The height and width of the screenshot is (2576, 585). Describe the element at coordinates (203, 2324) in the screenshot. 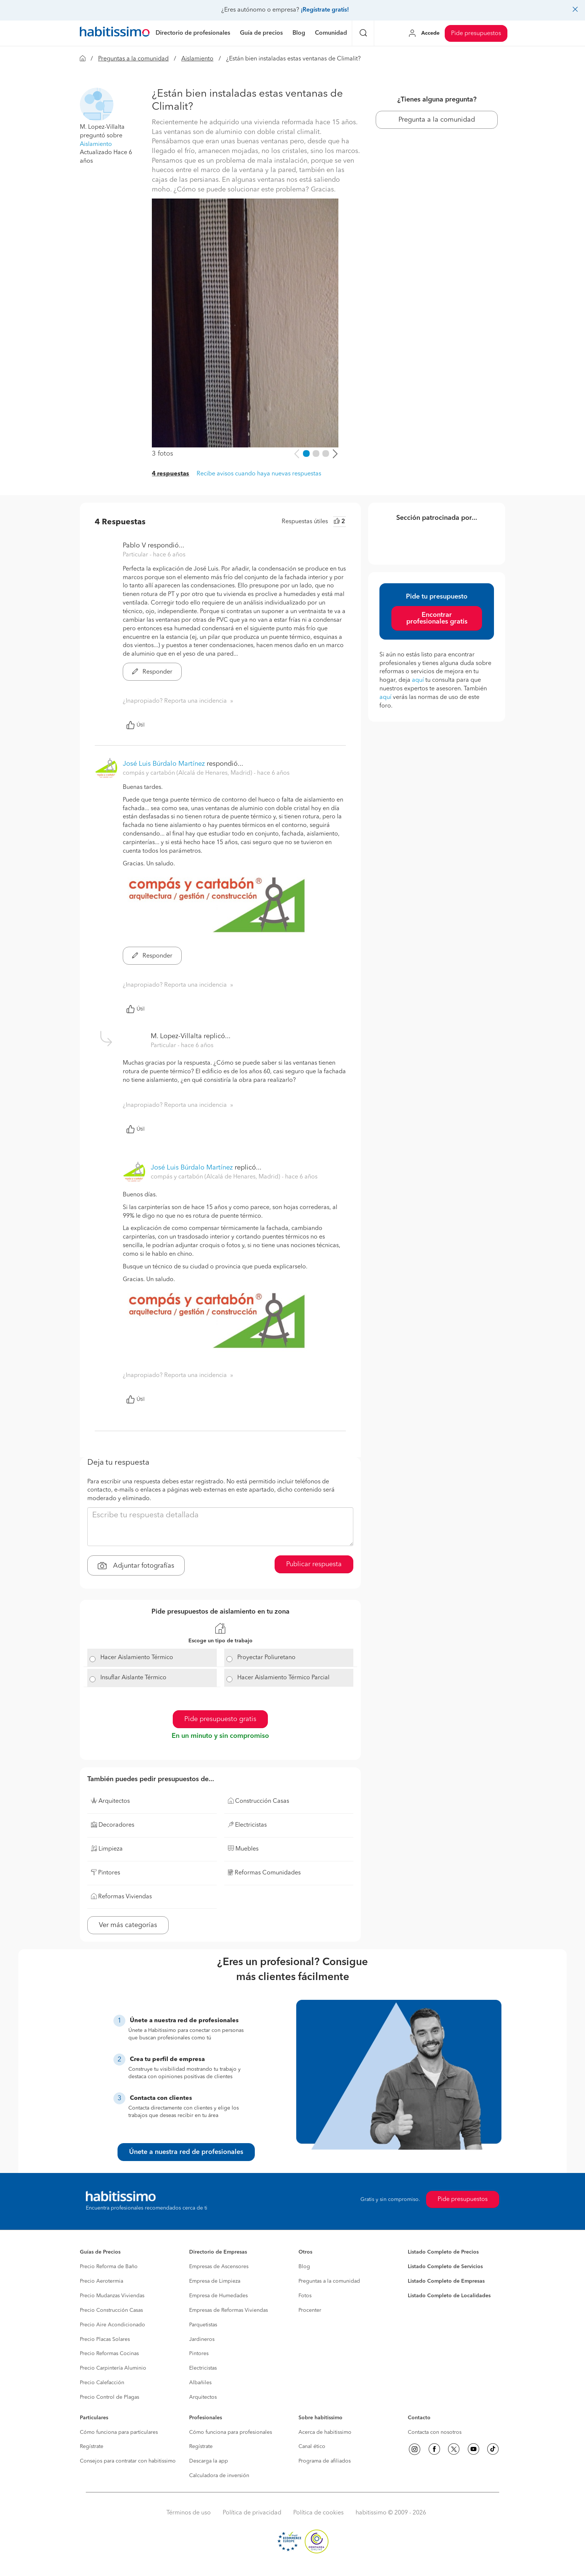

I see `Parquetistas` at that location.